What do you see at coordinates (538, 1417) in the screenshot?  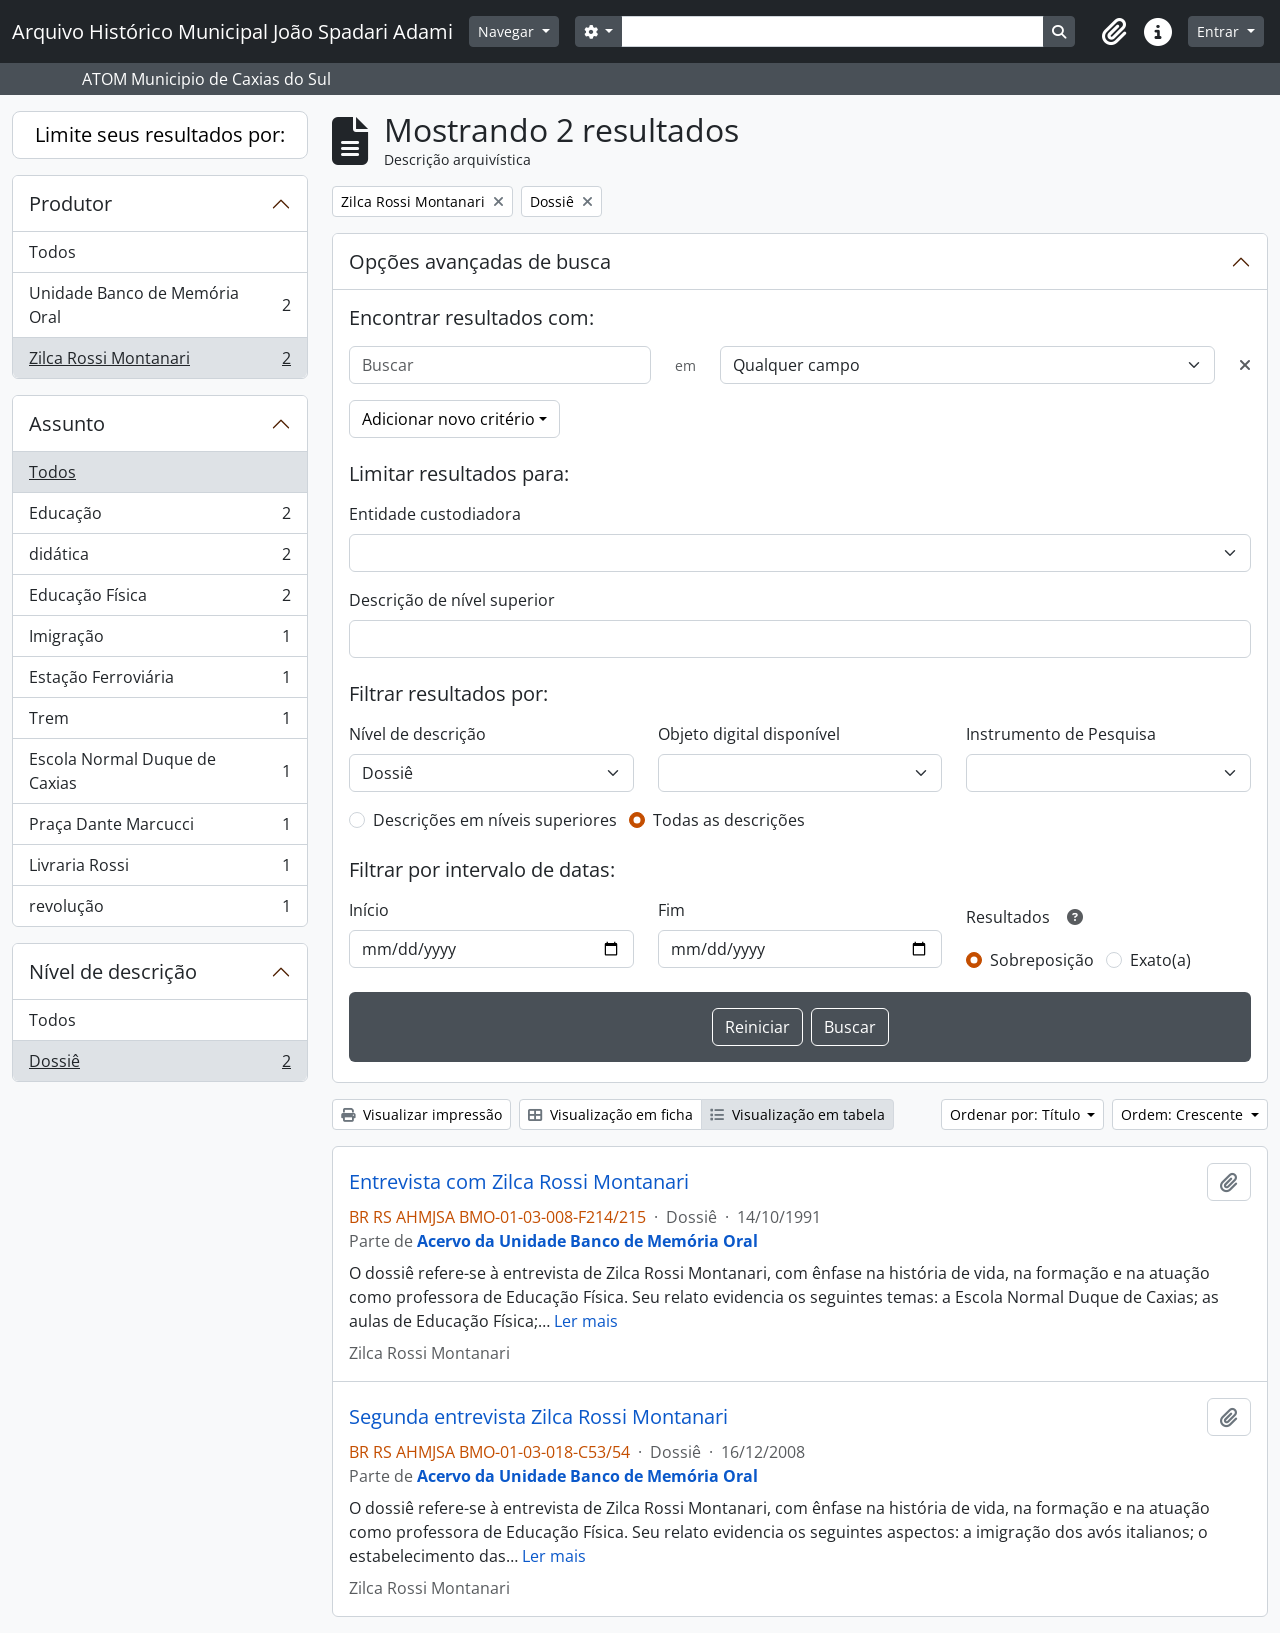 I see `Segunda entrevista Zilca Rossi Montanari` at bounding box center [538, 1417].